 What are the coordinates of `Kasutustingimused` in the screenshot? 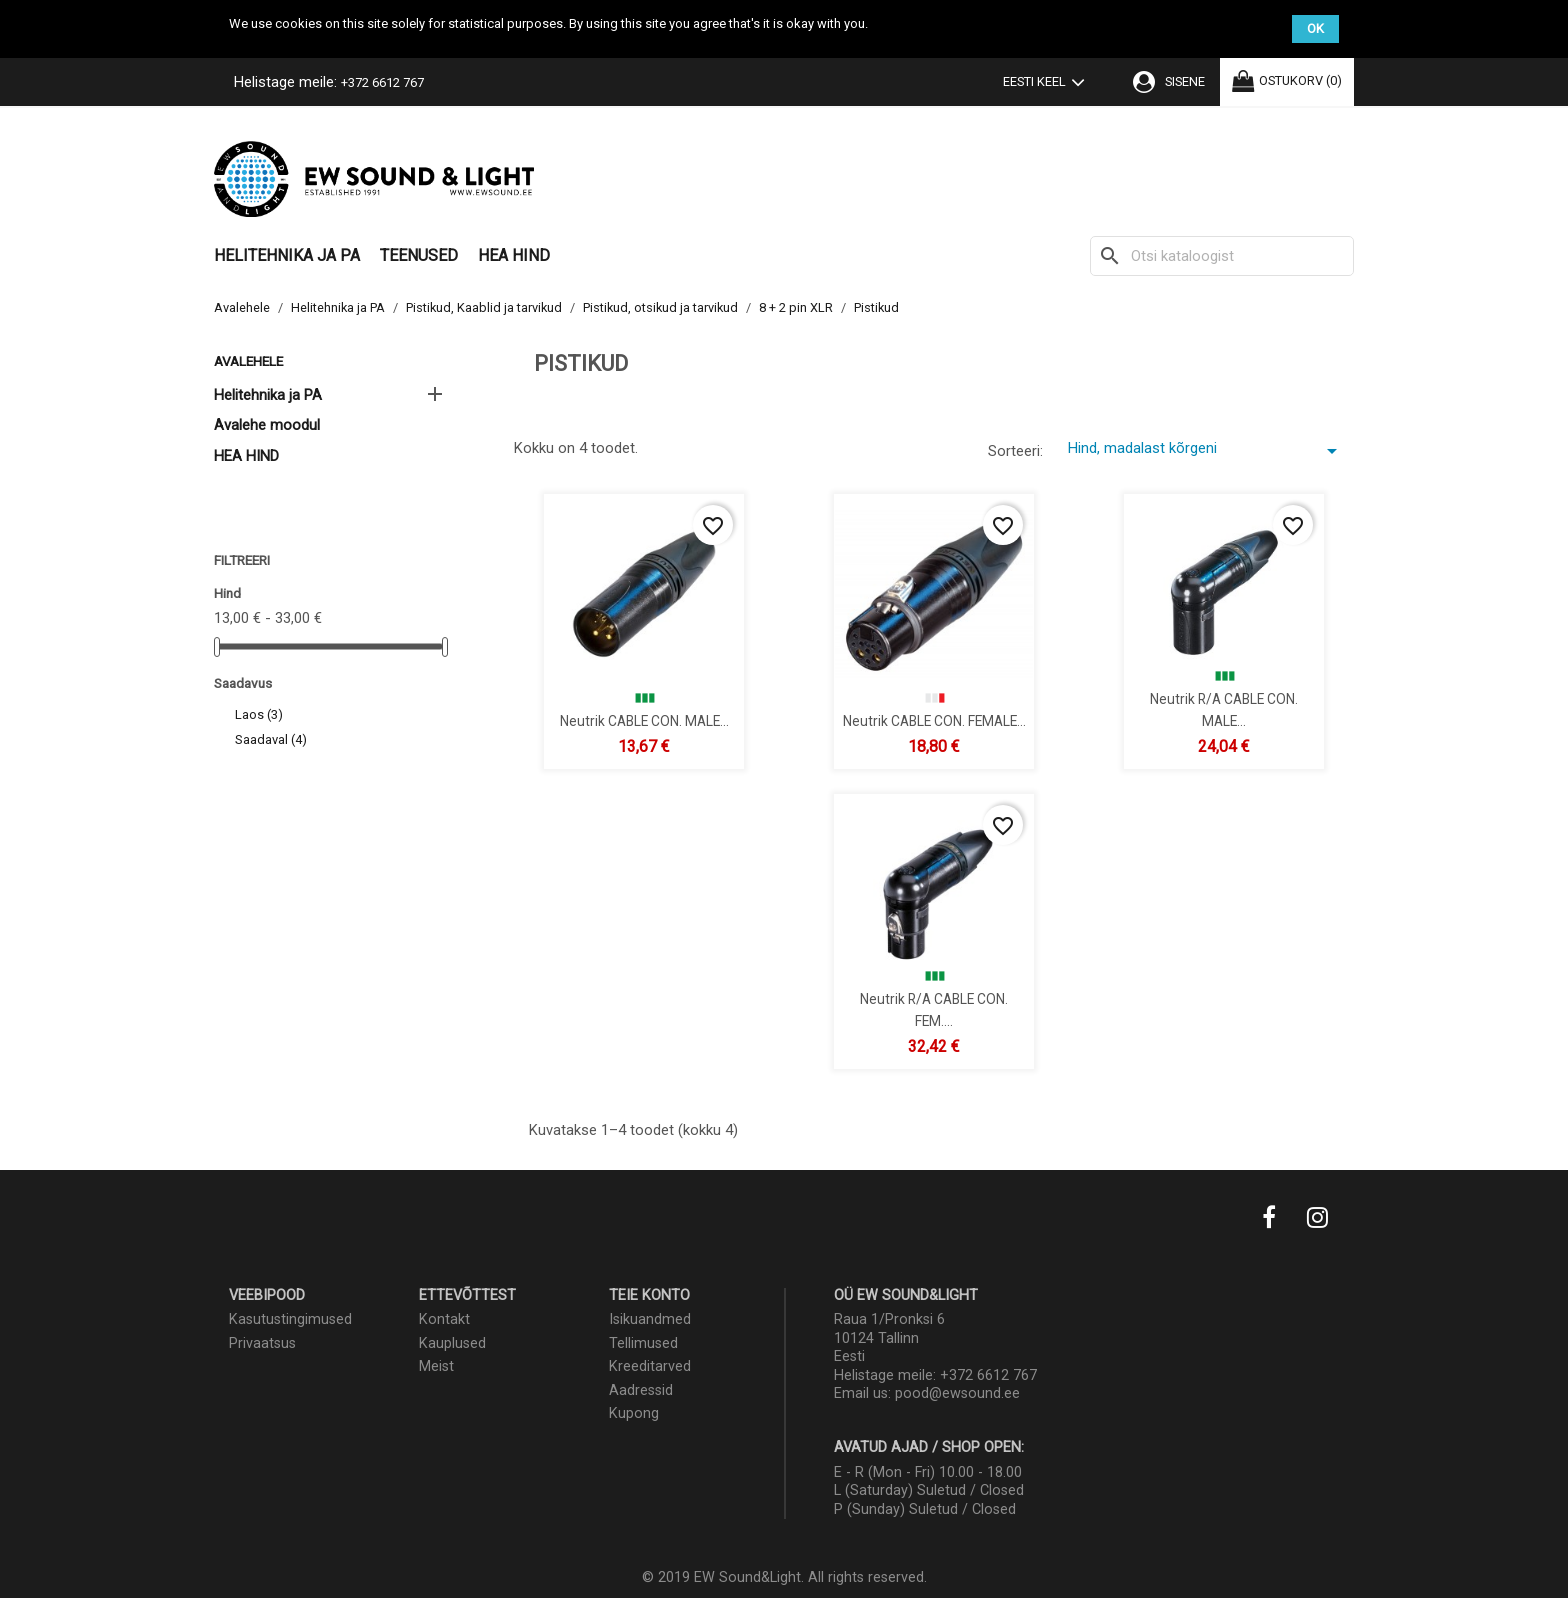 It's located at (290, 1319).